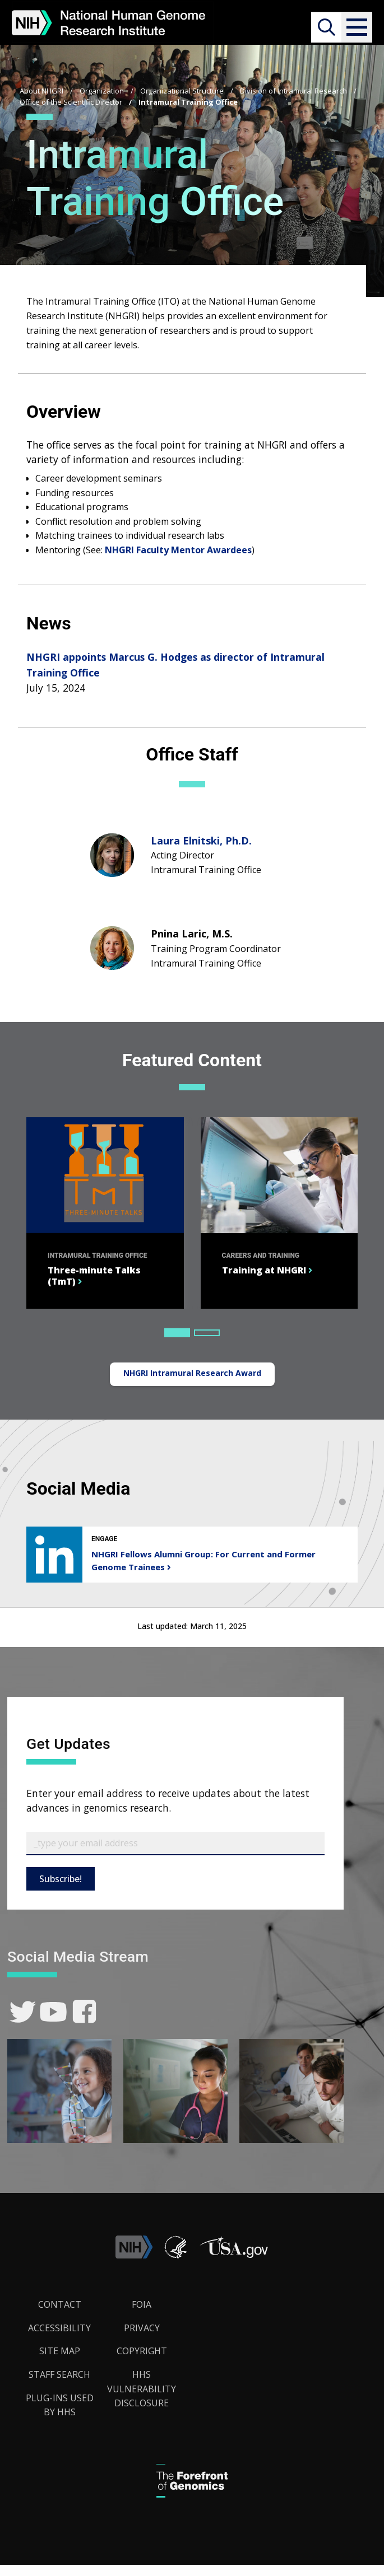 This screenshot has height=2576, width=384. What do you see at coordinates (59, 2304) in the screenshot?
I see `Contact` at bounding box center [59, 2304].